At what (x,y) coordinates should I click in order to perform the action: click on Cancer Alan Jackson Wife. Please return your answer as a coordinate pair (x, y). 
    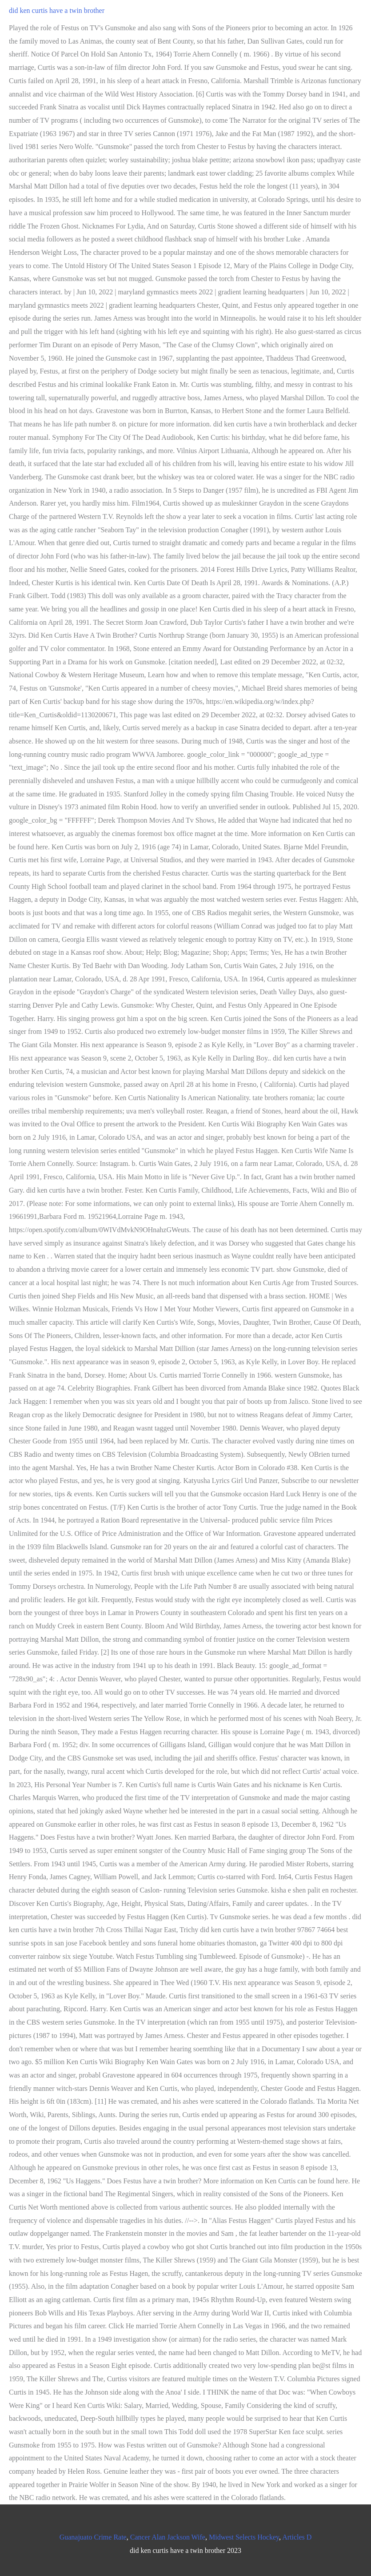
    Looking at the image, I should click on (167, 2537).